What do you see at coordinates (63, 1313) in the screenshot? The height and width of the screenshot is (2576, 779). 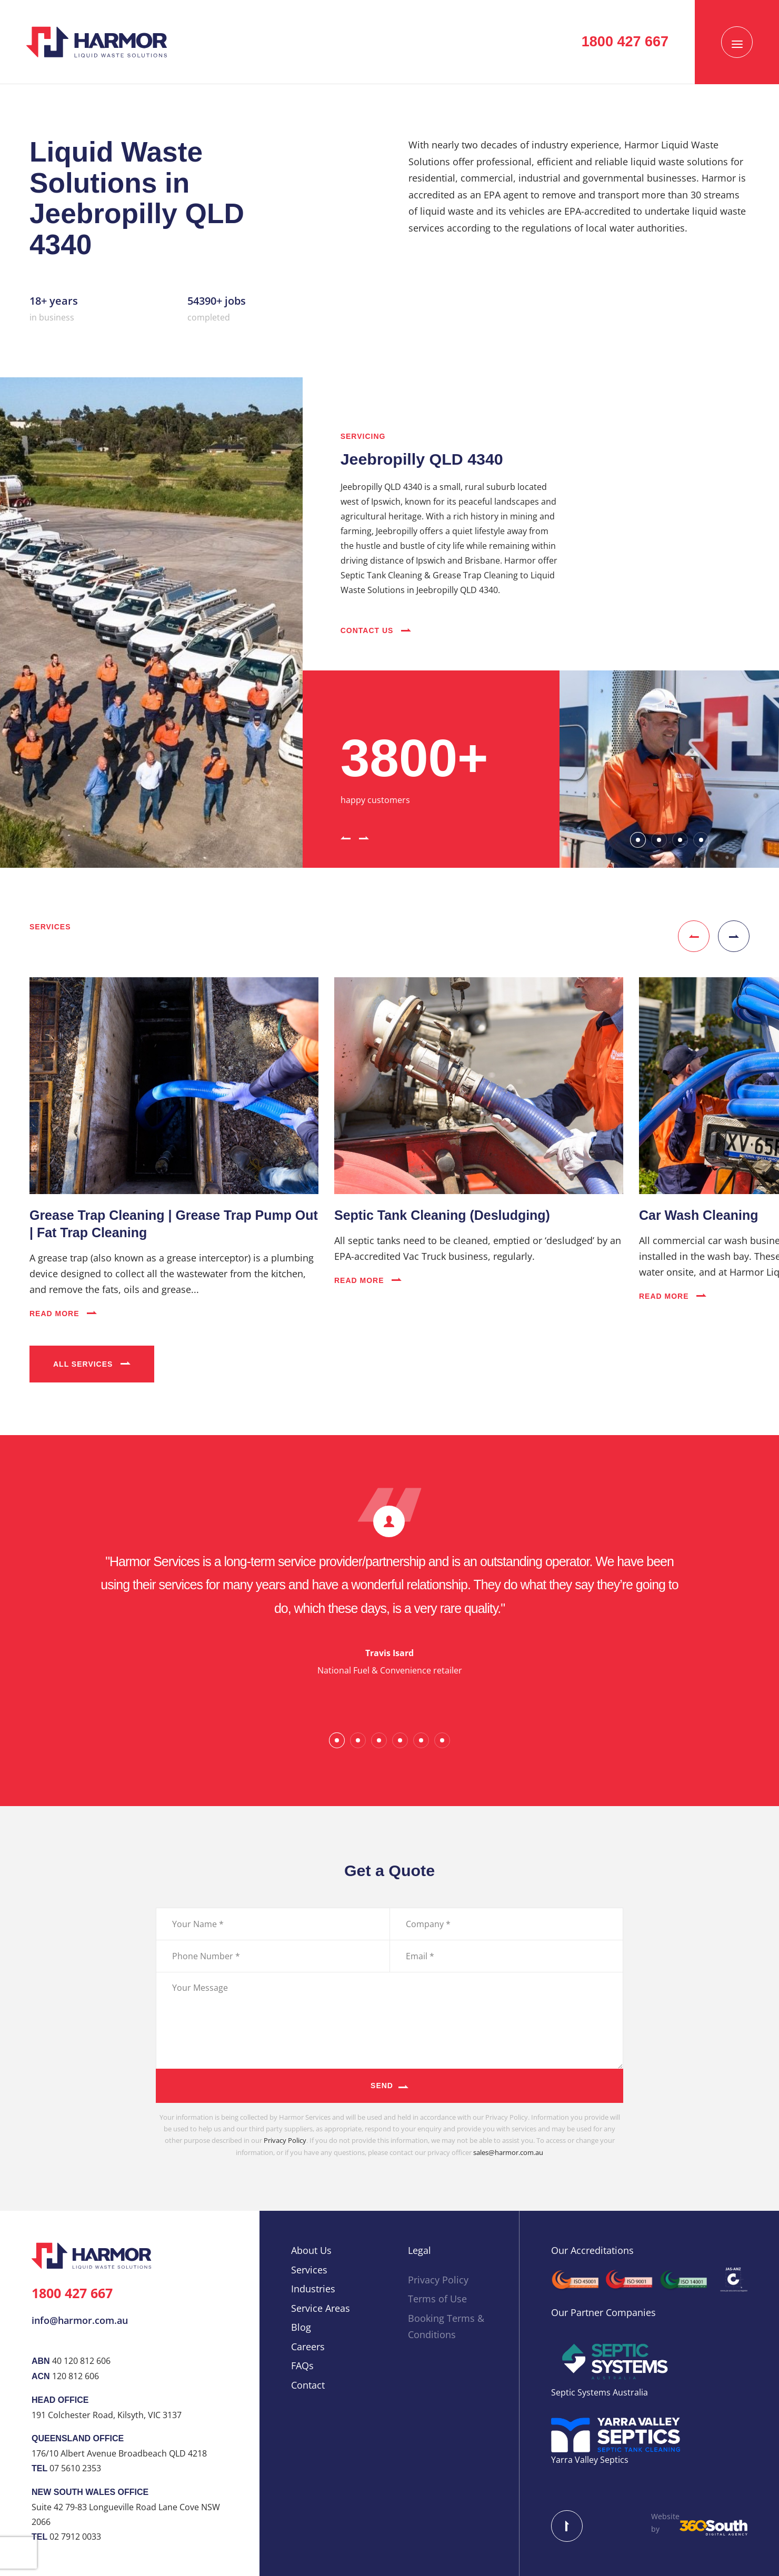 I see `Read More` at bounding box center [63, 1313].